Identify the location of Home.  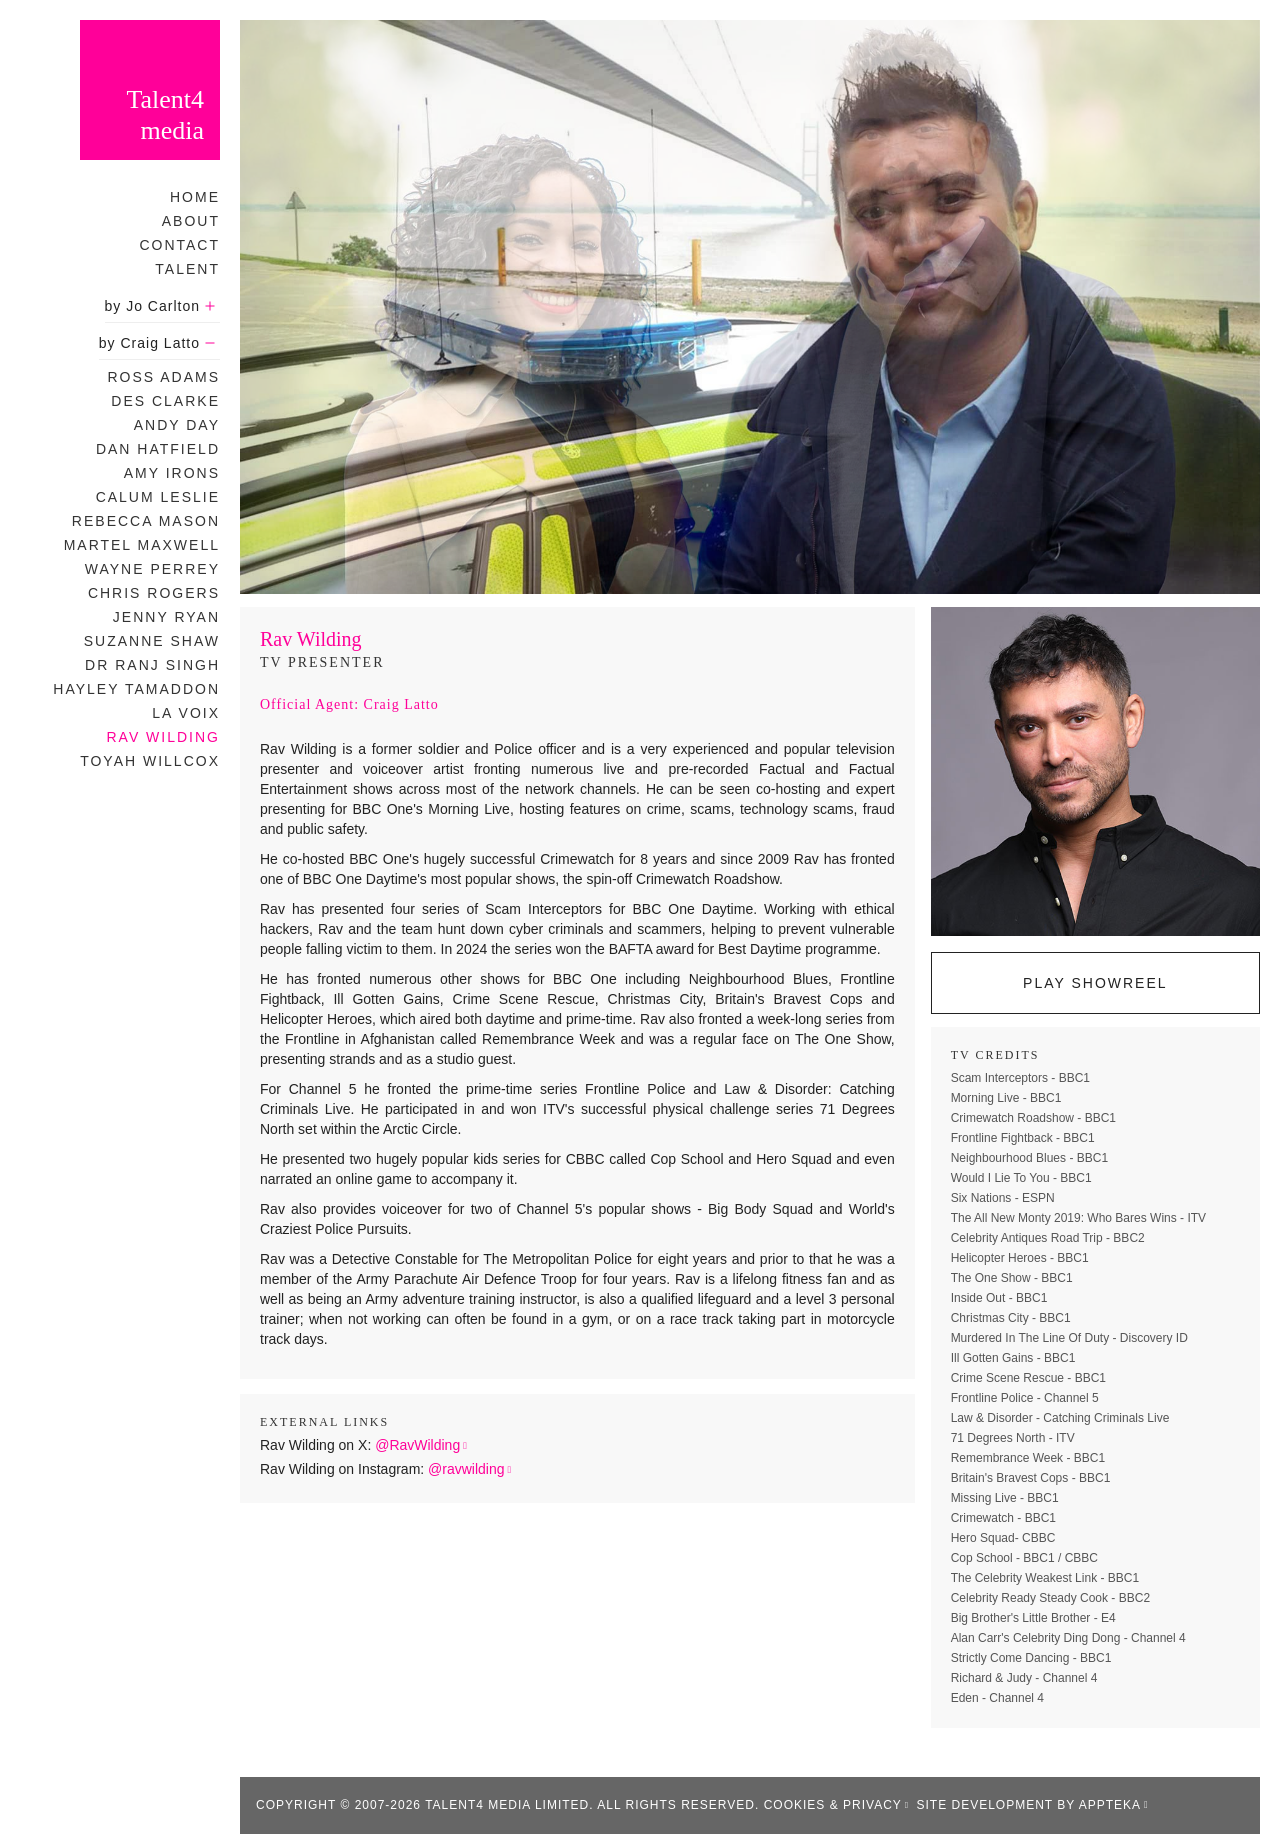
(195, 197).